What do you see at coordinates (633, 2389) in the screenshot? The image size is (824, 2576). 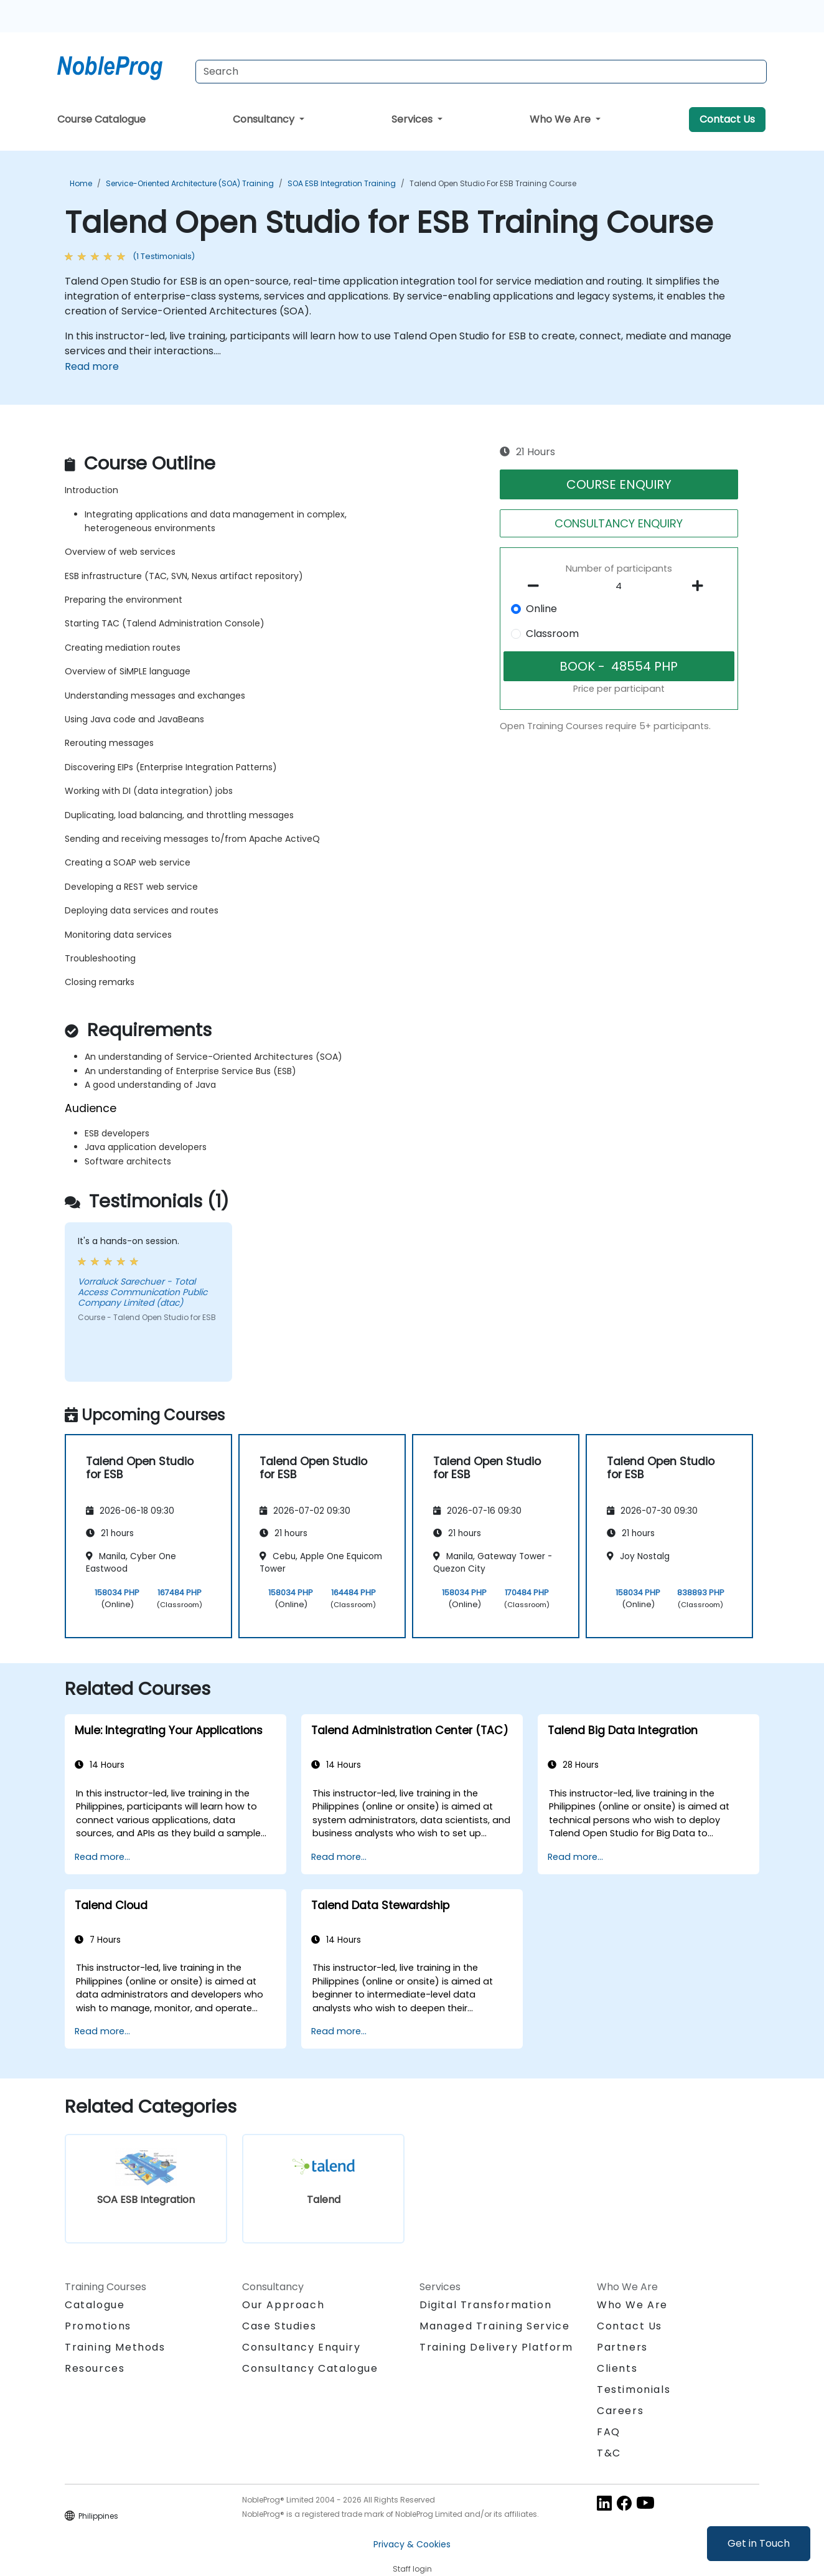 I see `Testimonials` at bounding box center [633, 2389].